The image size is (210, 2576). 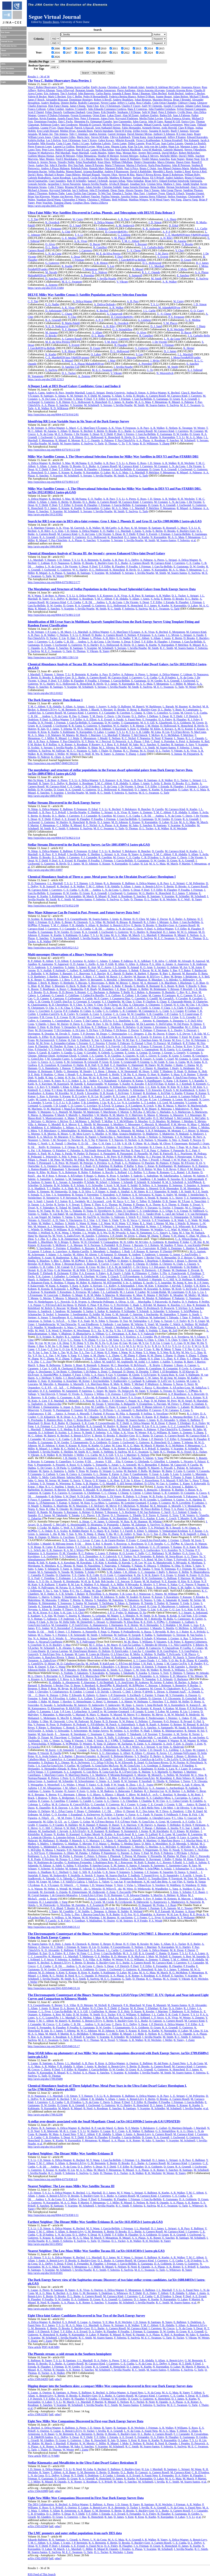 I want to click on S. J. Fegan, so click(x=141, y=1496).